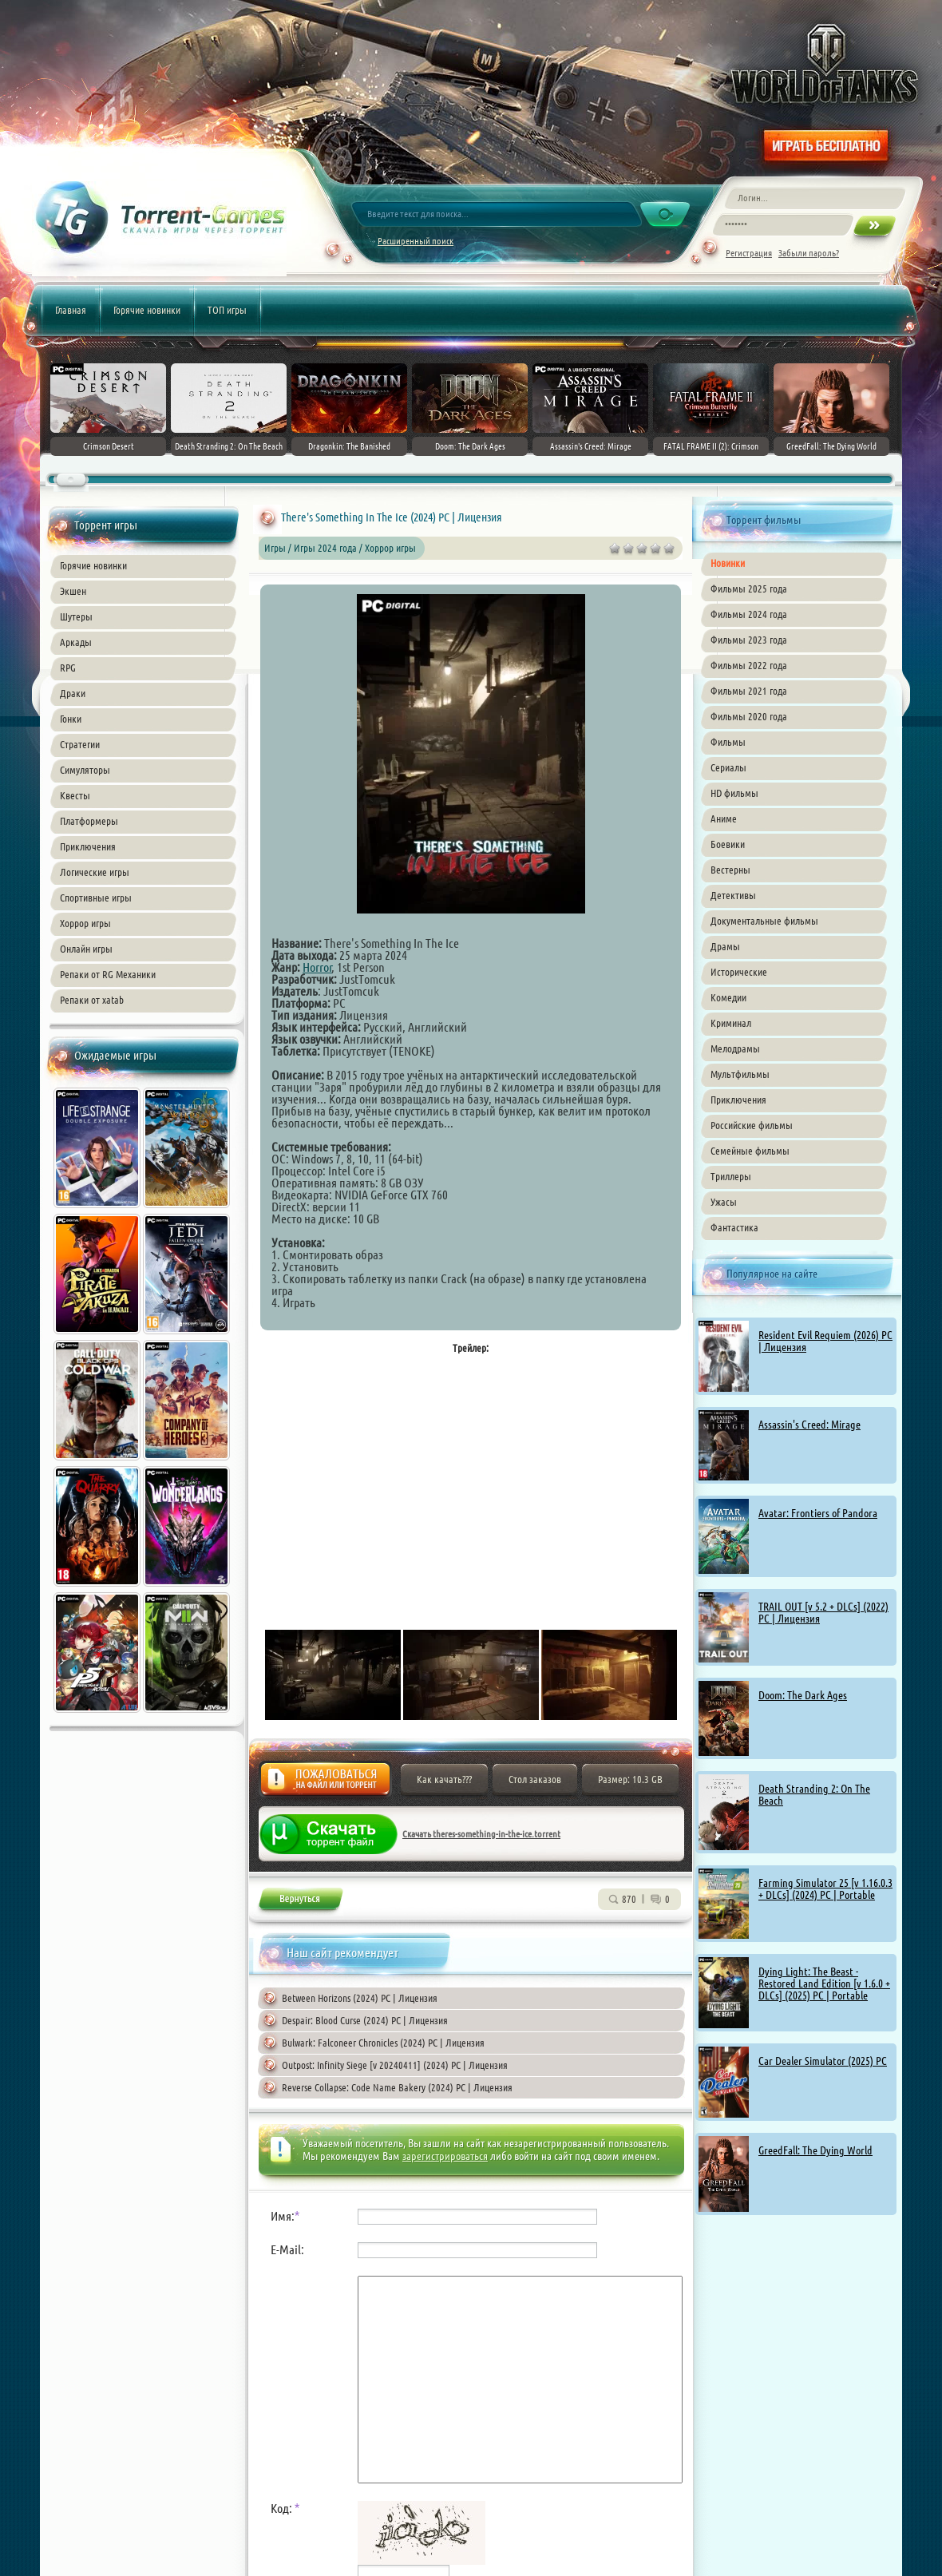  Describe the element at coordinates (325, 1783) in the screenshot. I see `Жалоба` at that location.